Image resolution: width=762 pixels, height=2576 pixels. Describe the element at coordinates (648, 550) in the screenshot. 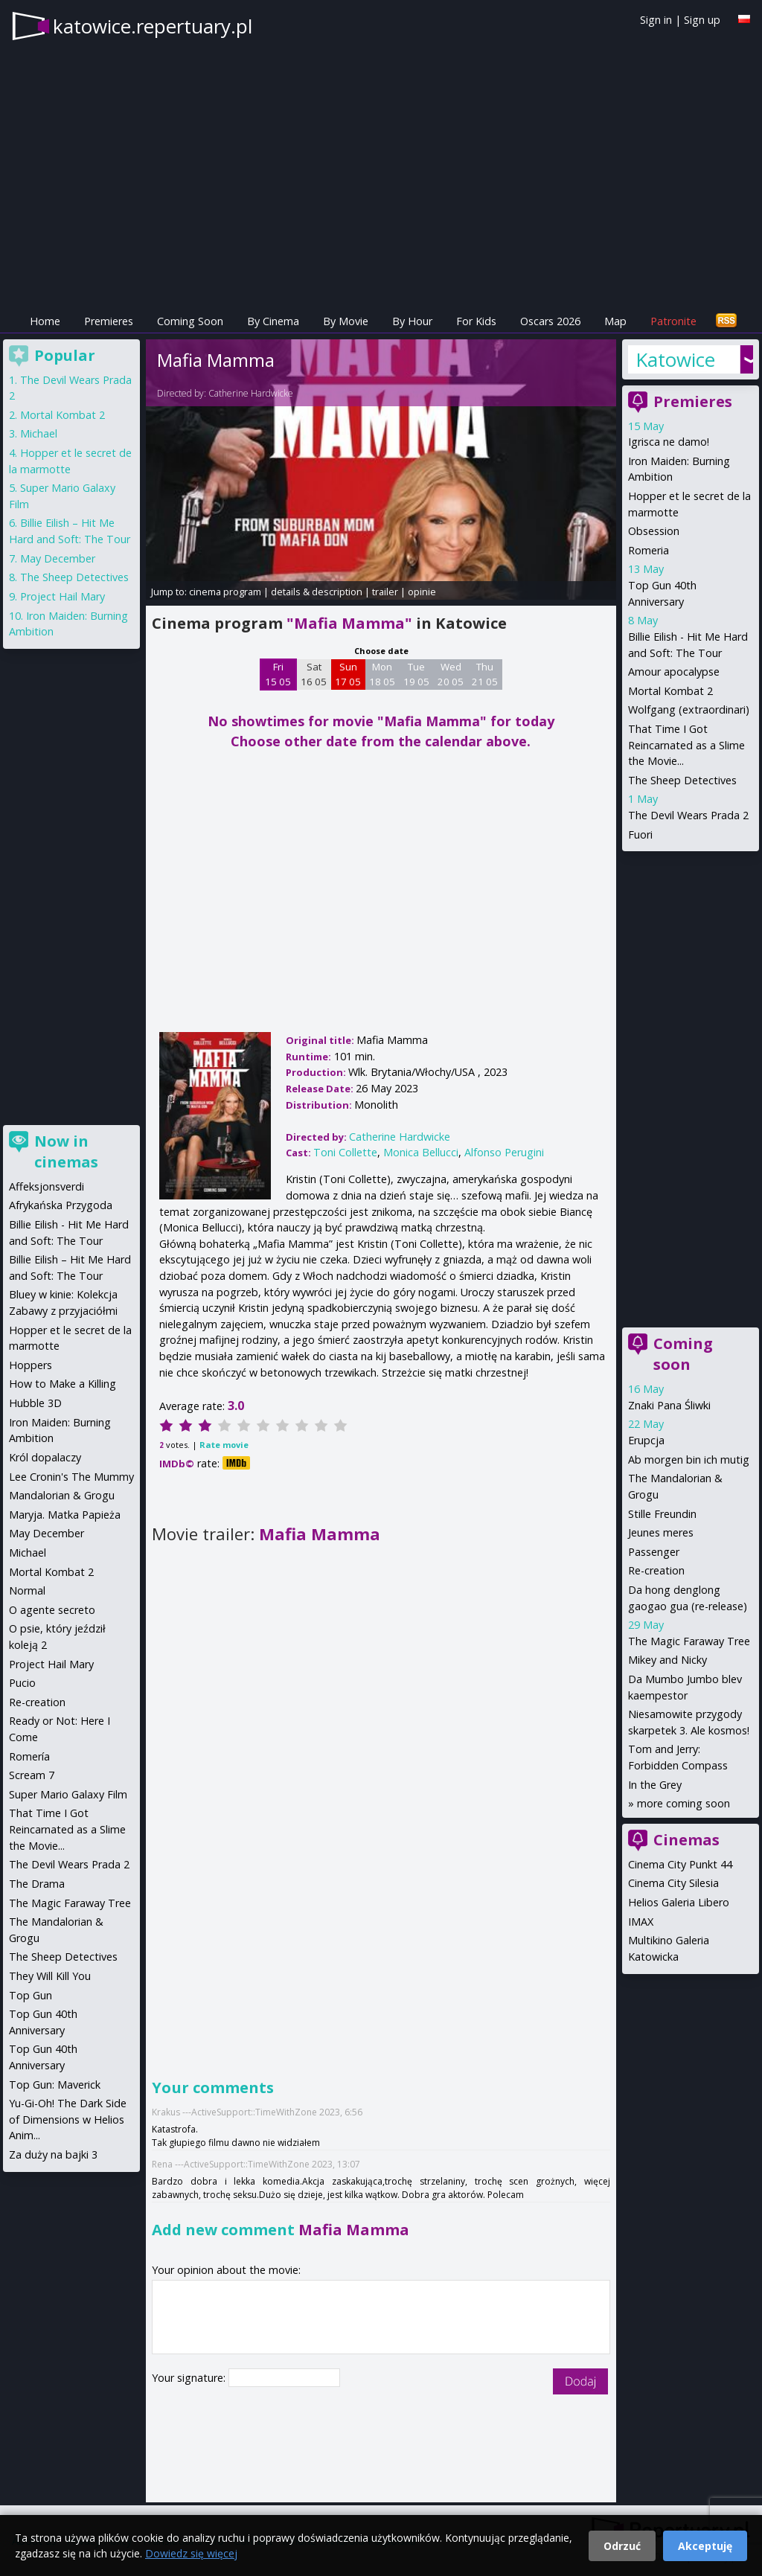

I see `Romeria` at that location.